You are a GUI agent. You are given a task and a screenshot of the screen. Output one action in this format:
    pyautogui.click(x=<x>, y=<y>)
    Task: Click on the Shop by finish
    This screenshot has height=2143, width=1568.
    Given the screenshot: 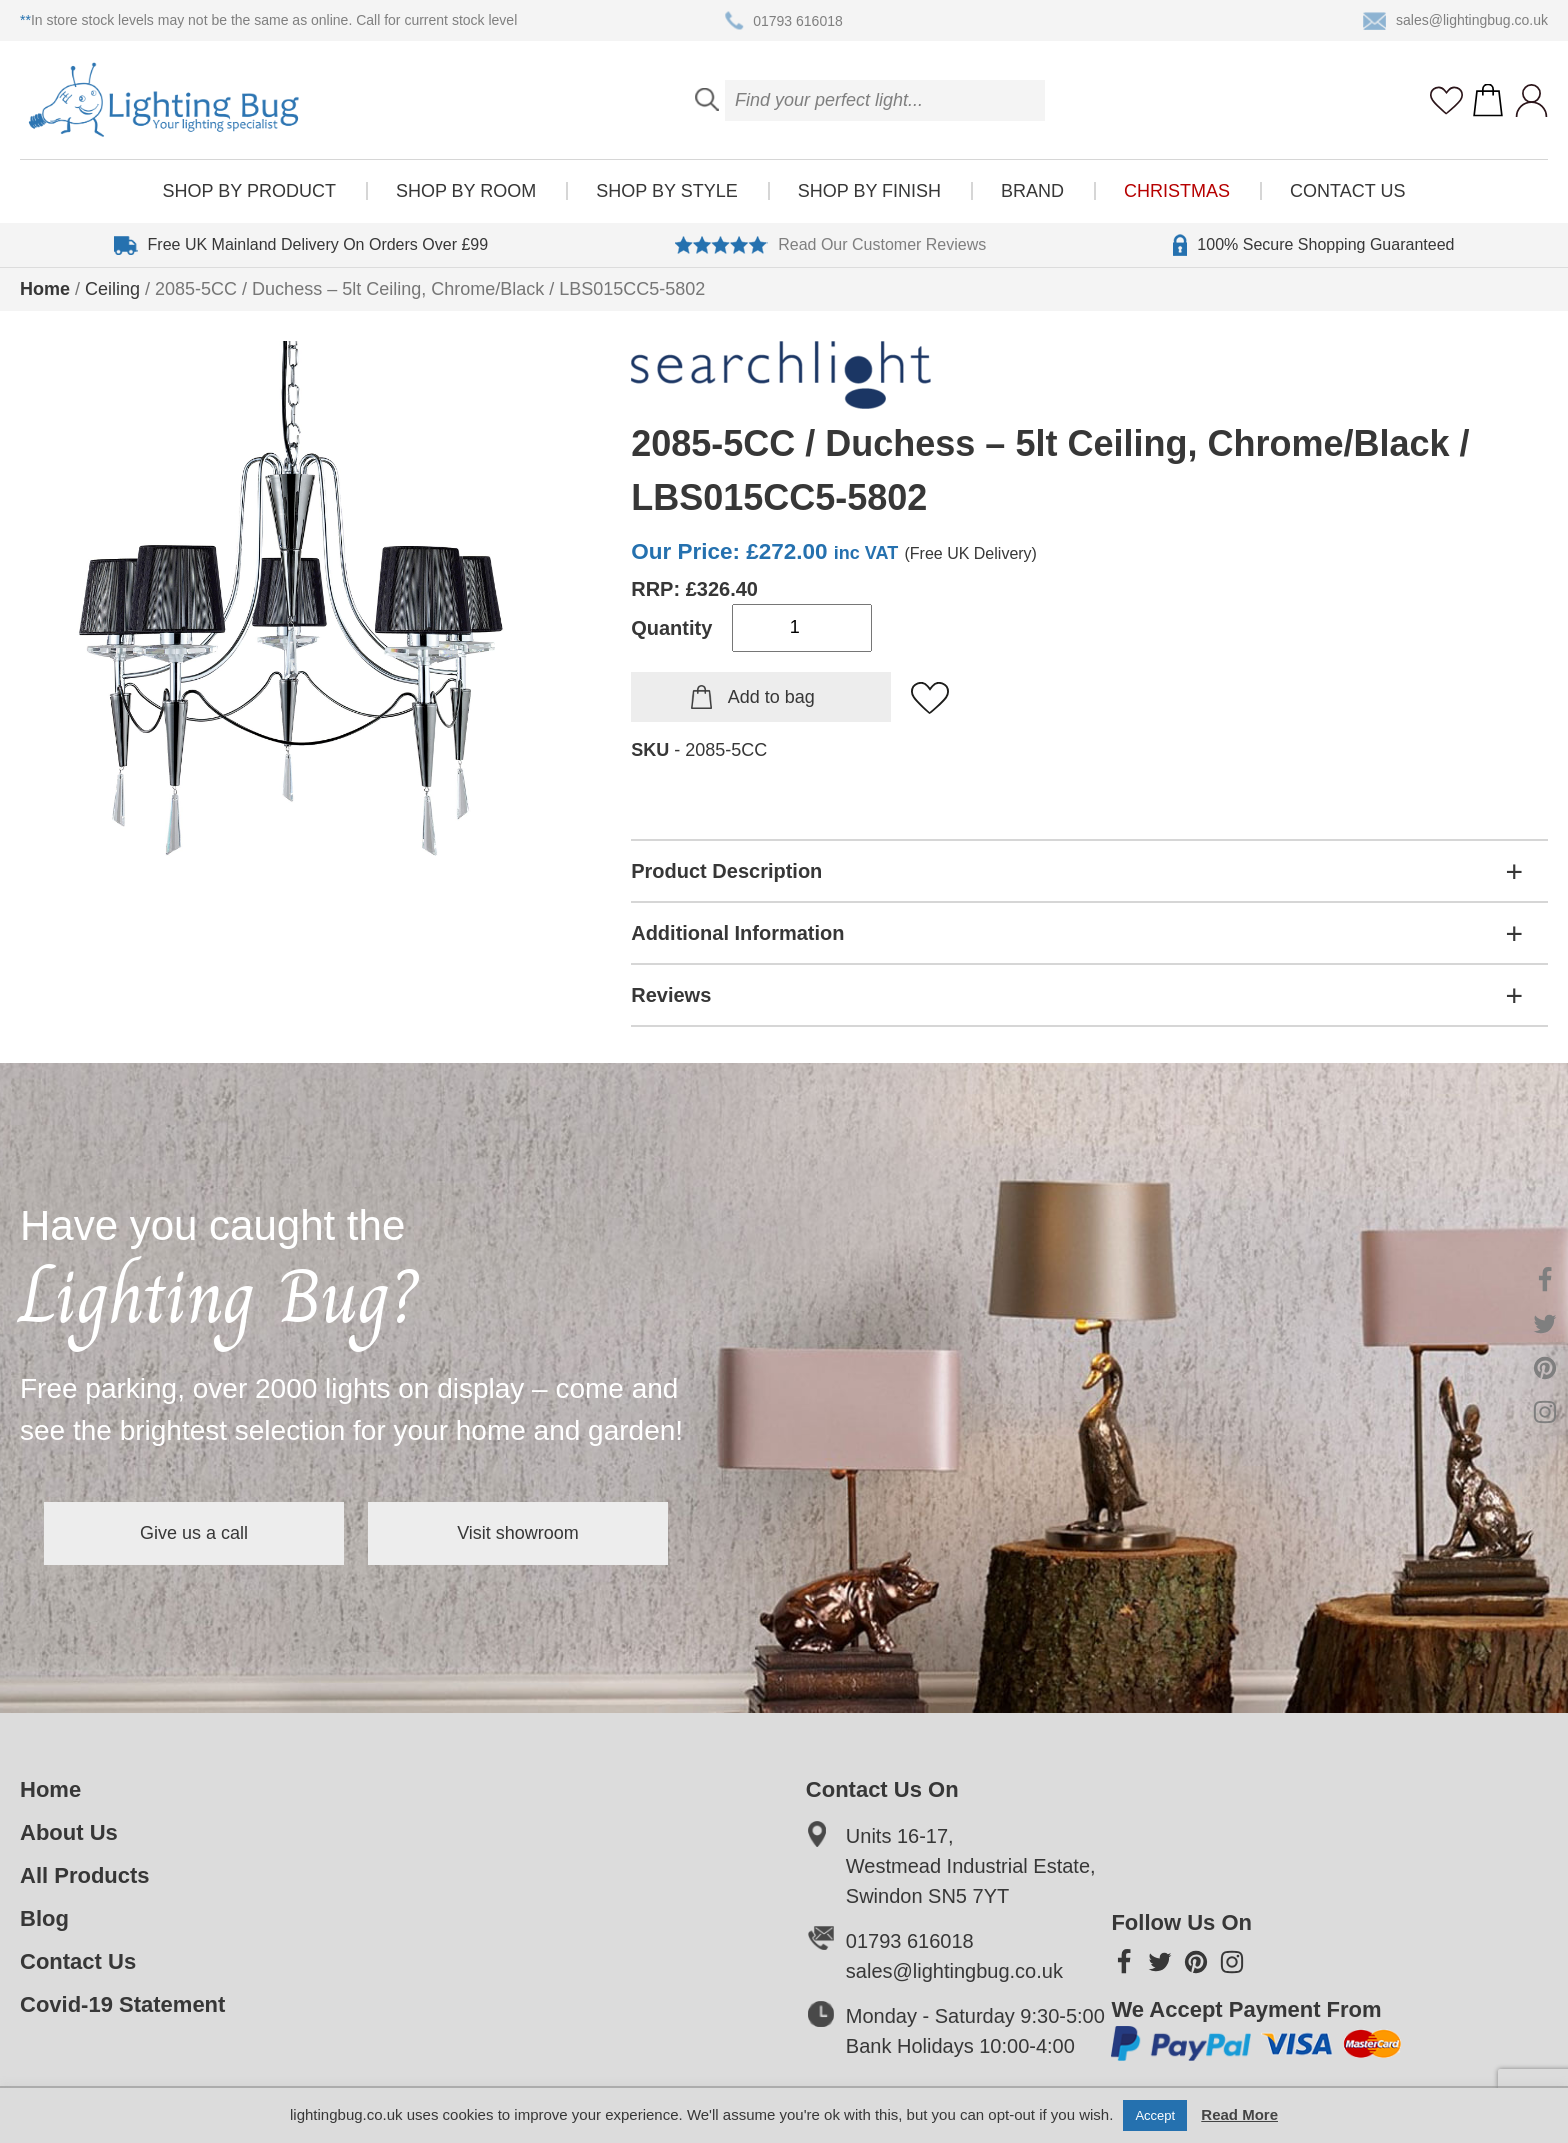 What is the action you would take?
    pyautogui.click(x=869, y=191)
    